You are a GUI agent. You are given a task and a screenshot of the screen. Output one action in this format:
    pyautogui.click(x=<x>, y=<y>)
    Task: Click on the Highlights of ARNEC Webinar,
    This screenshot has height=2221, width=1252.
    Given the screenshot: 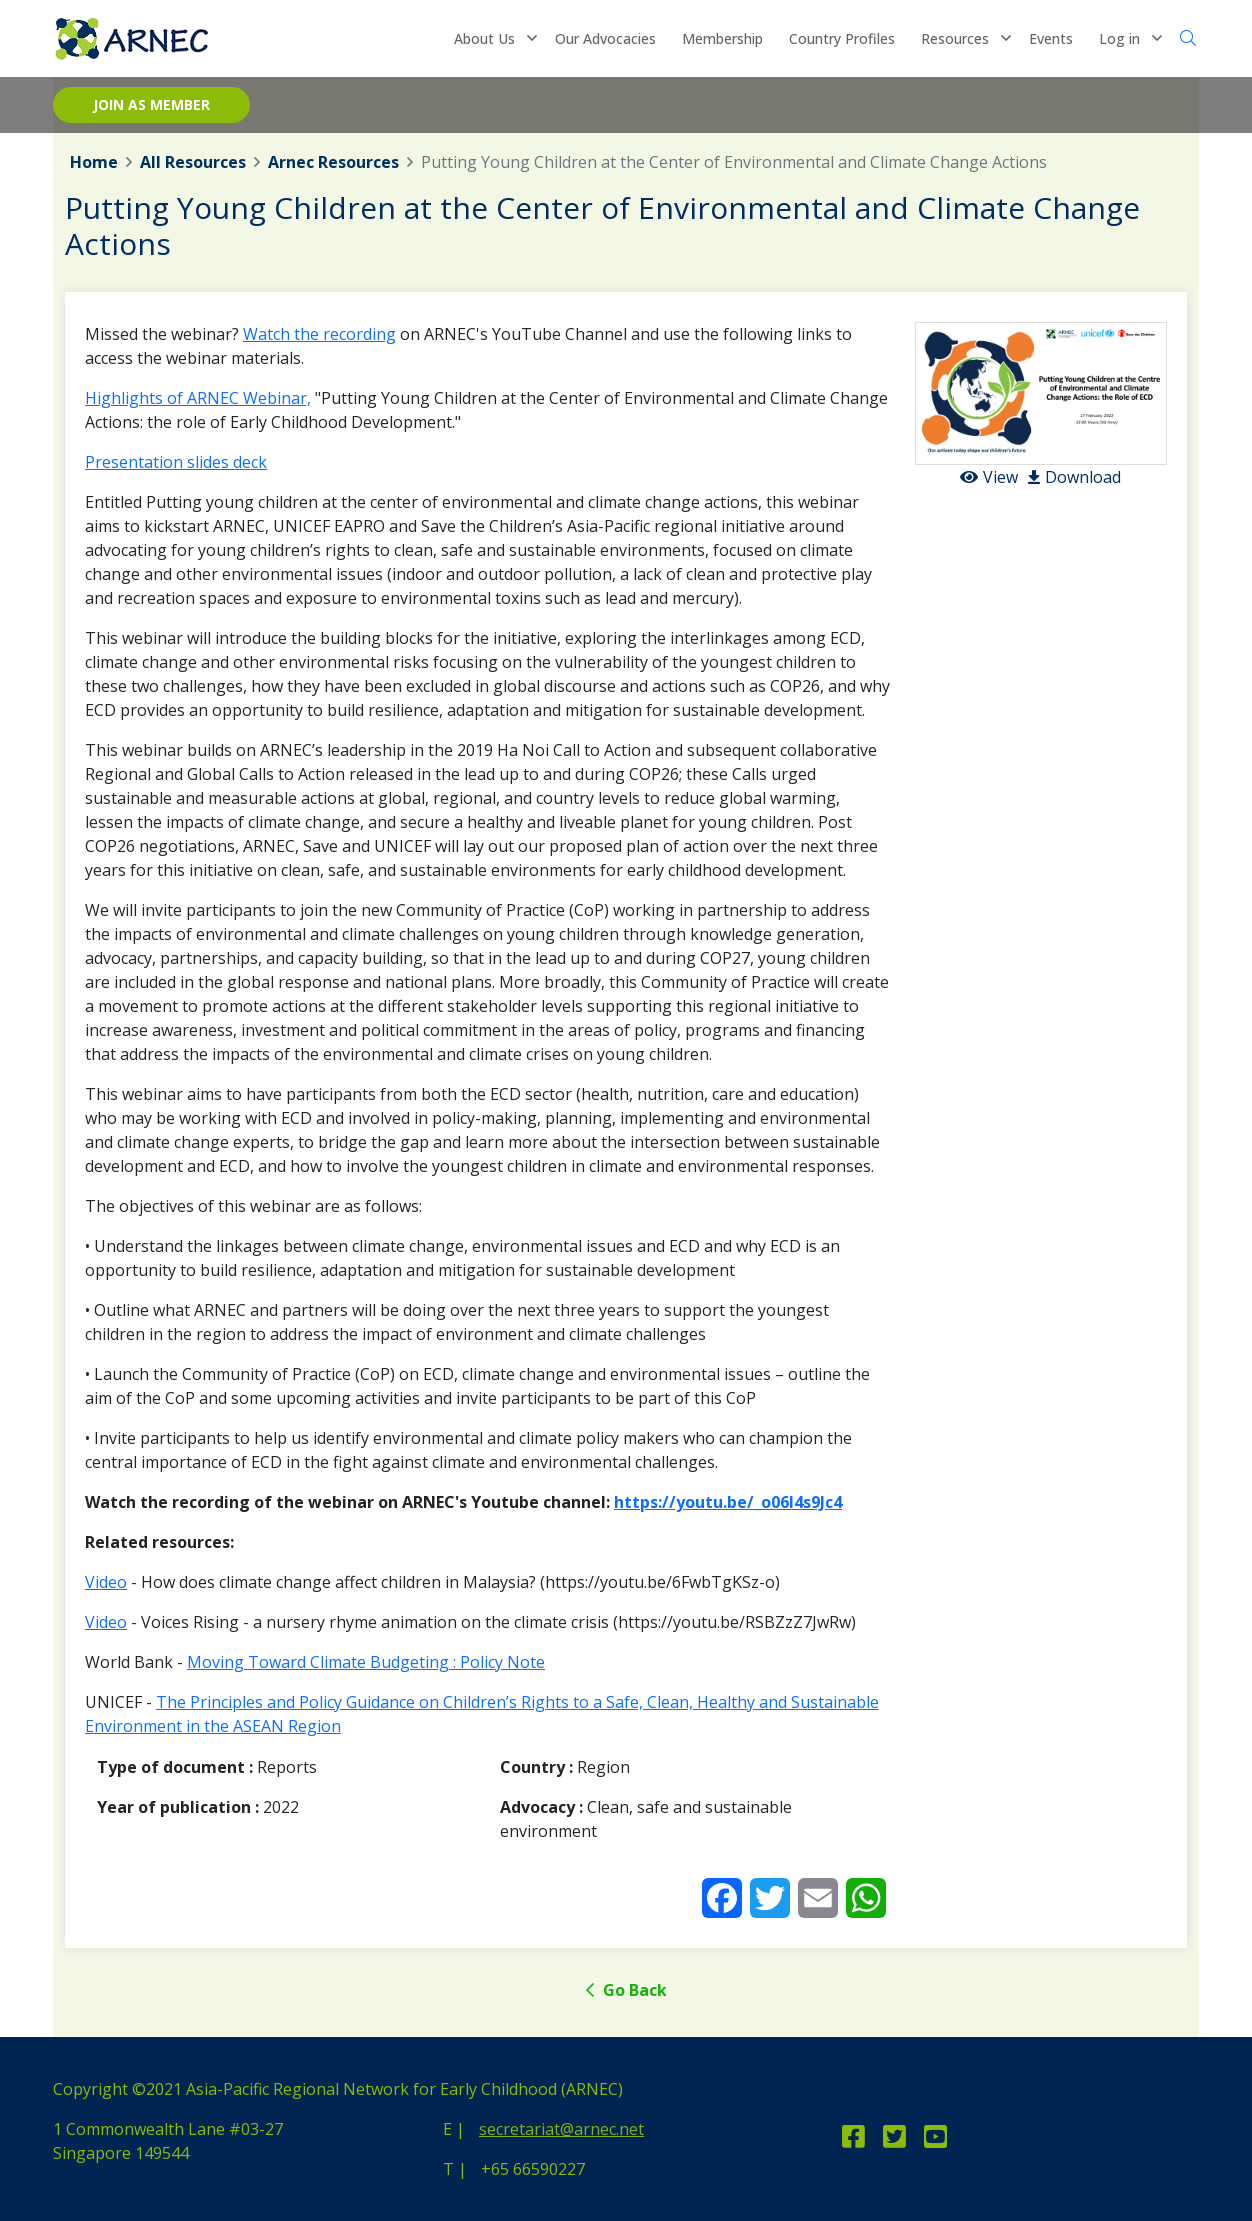 What is the action you would take?
    pyautogui.click(x=198, y=398)
    